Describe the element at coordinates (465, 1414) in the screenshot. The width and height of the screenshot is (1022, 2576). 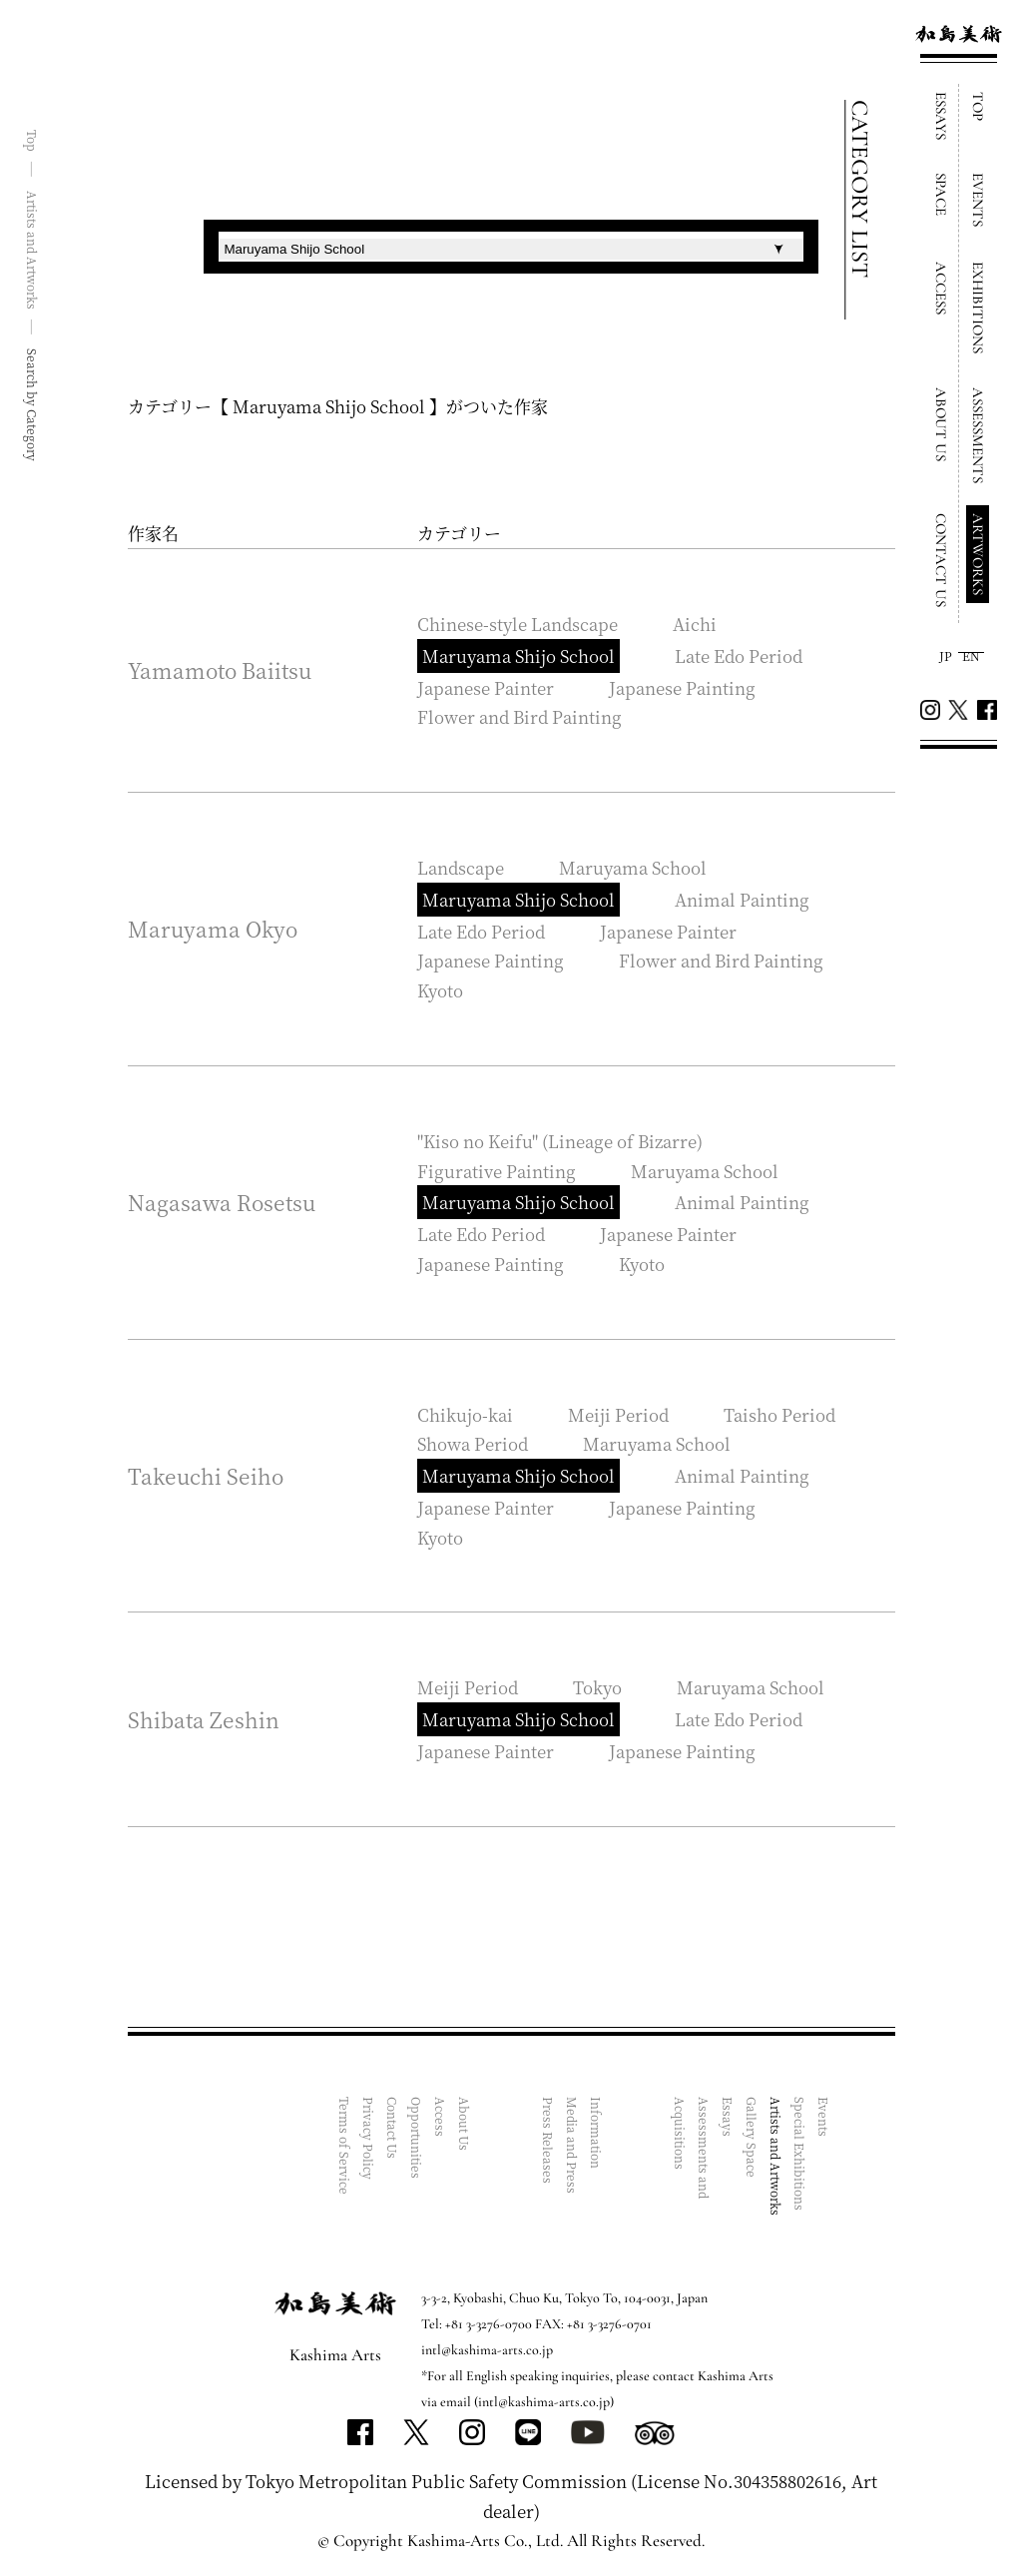
I see `Chikujo-kai` at that location.